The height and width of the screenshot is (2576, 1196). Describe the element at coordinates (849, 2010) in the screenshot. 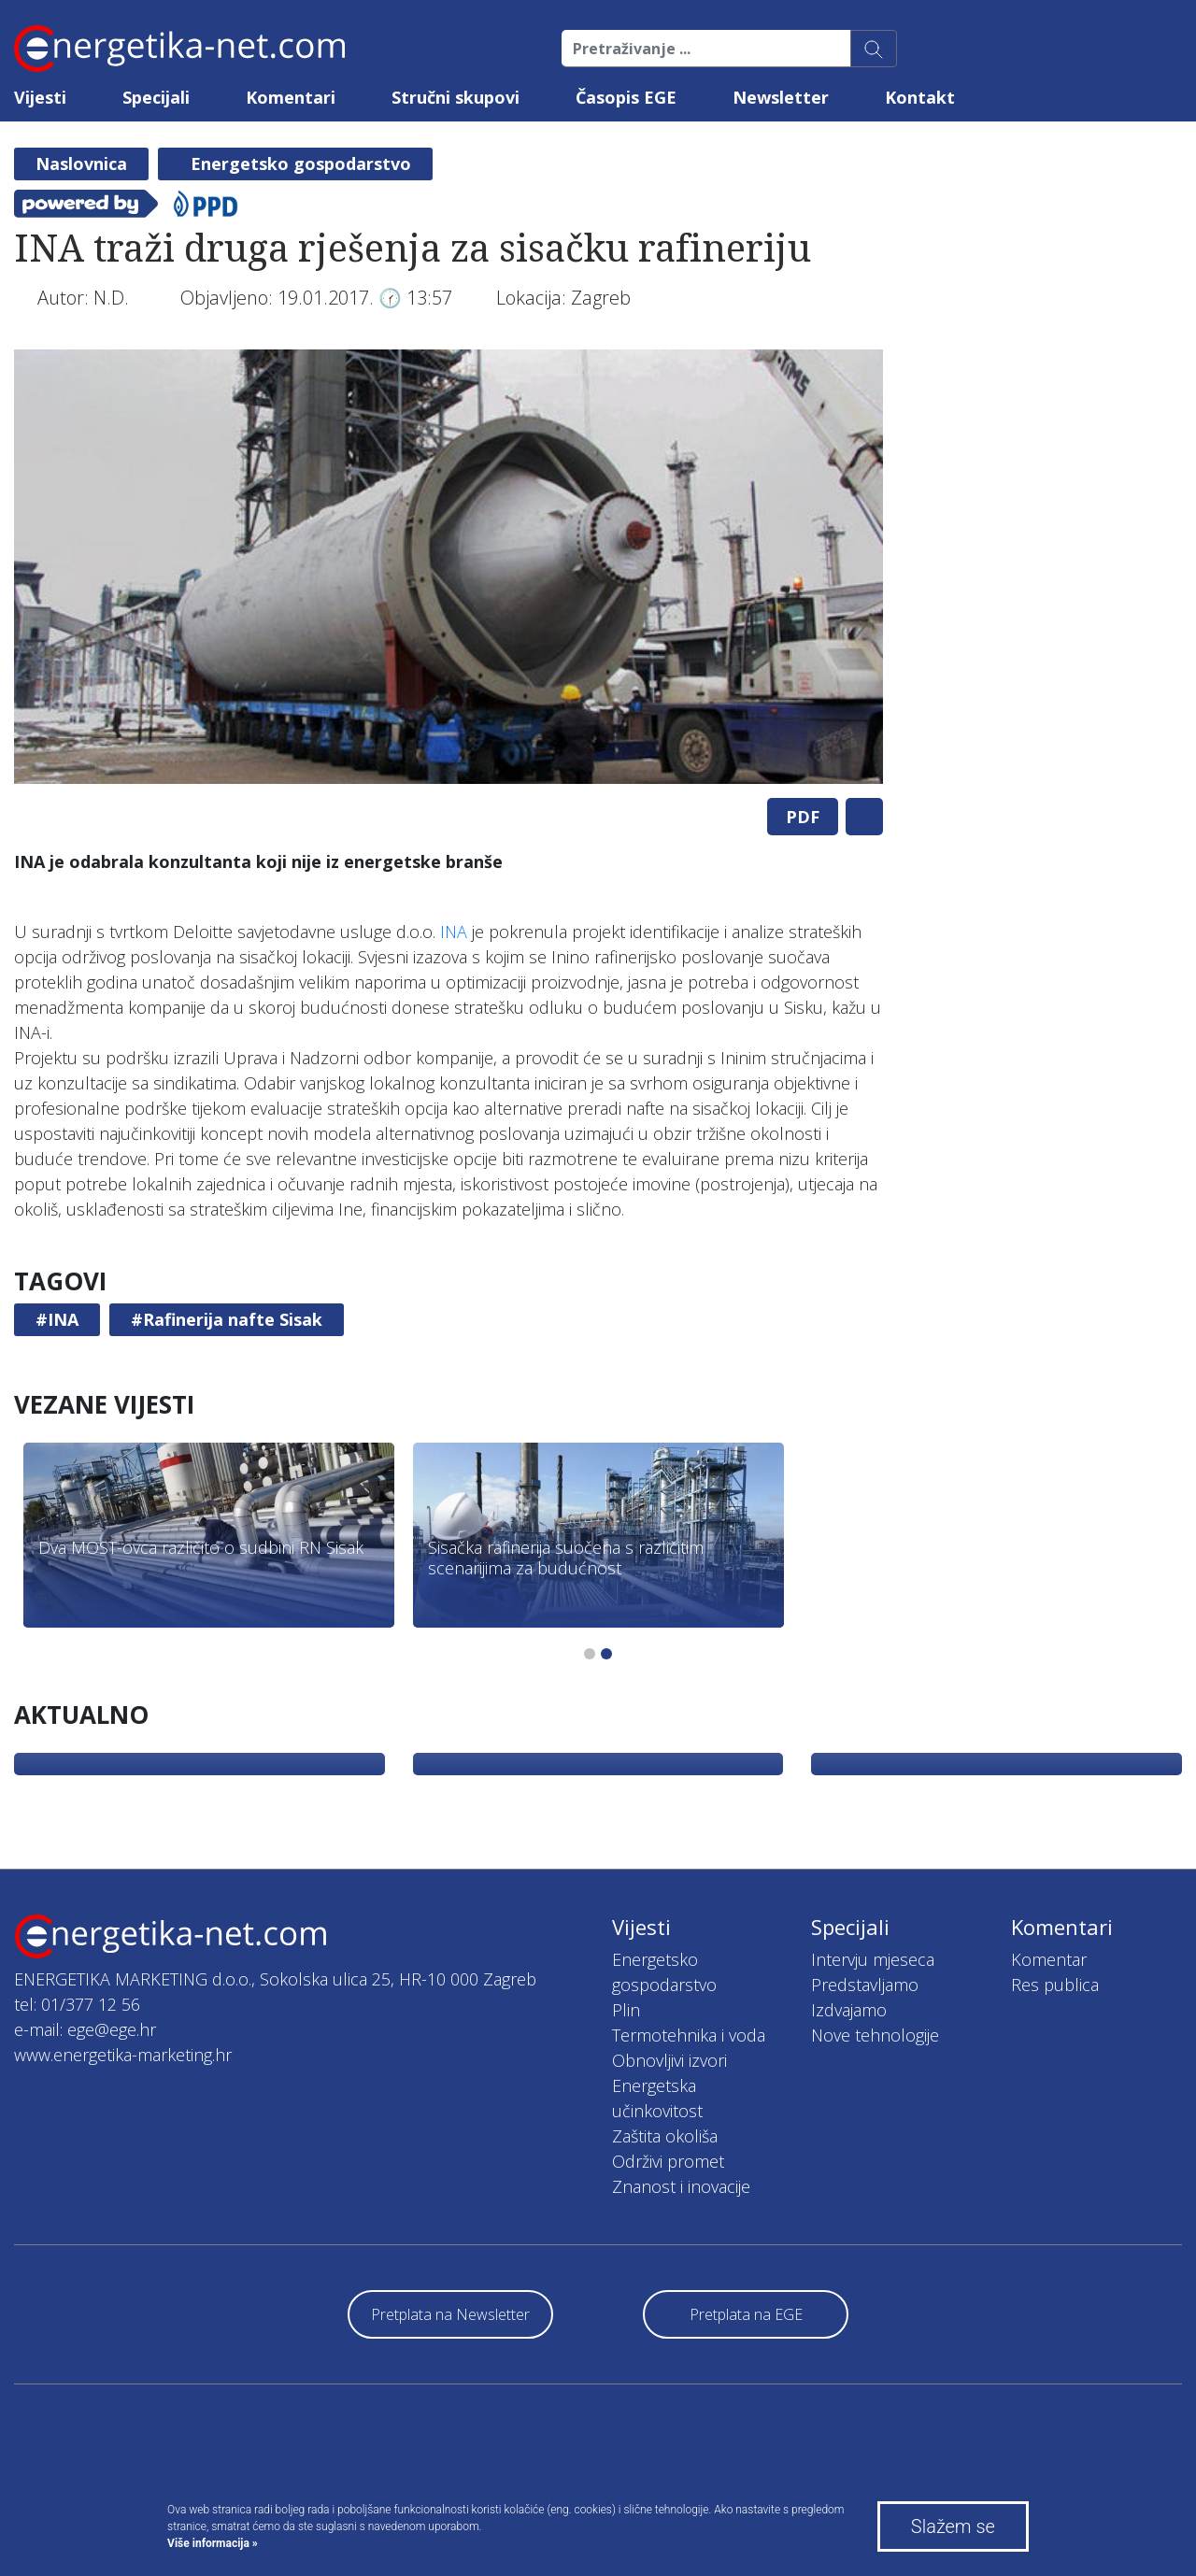

I see `Izdvajamo` at that location.